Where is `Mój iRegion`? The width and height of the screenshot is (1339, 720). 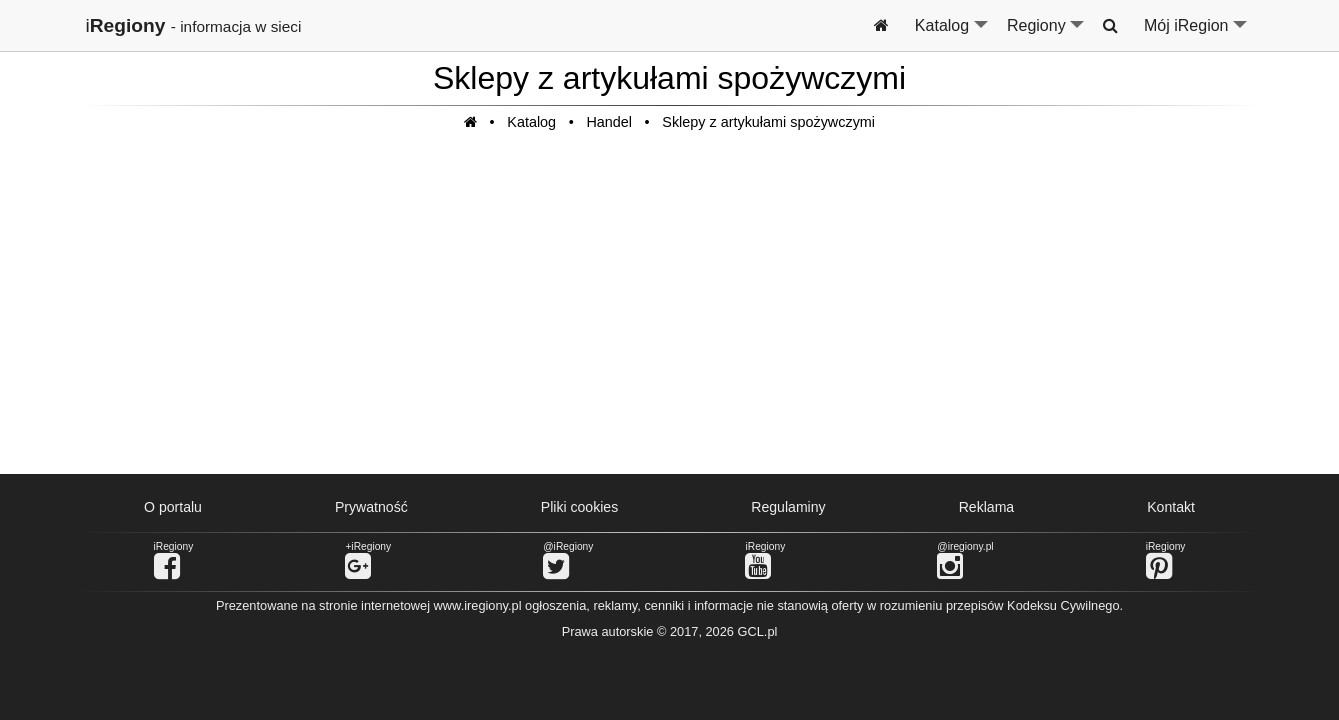 Mój iRegion is located at coordinates (1196, 34).